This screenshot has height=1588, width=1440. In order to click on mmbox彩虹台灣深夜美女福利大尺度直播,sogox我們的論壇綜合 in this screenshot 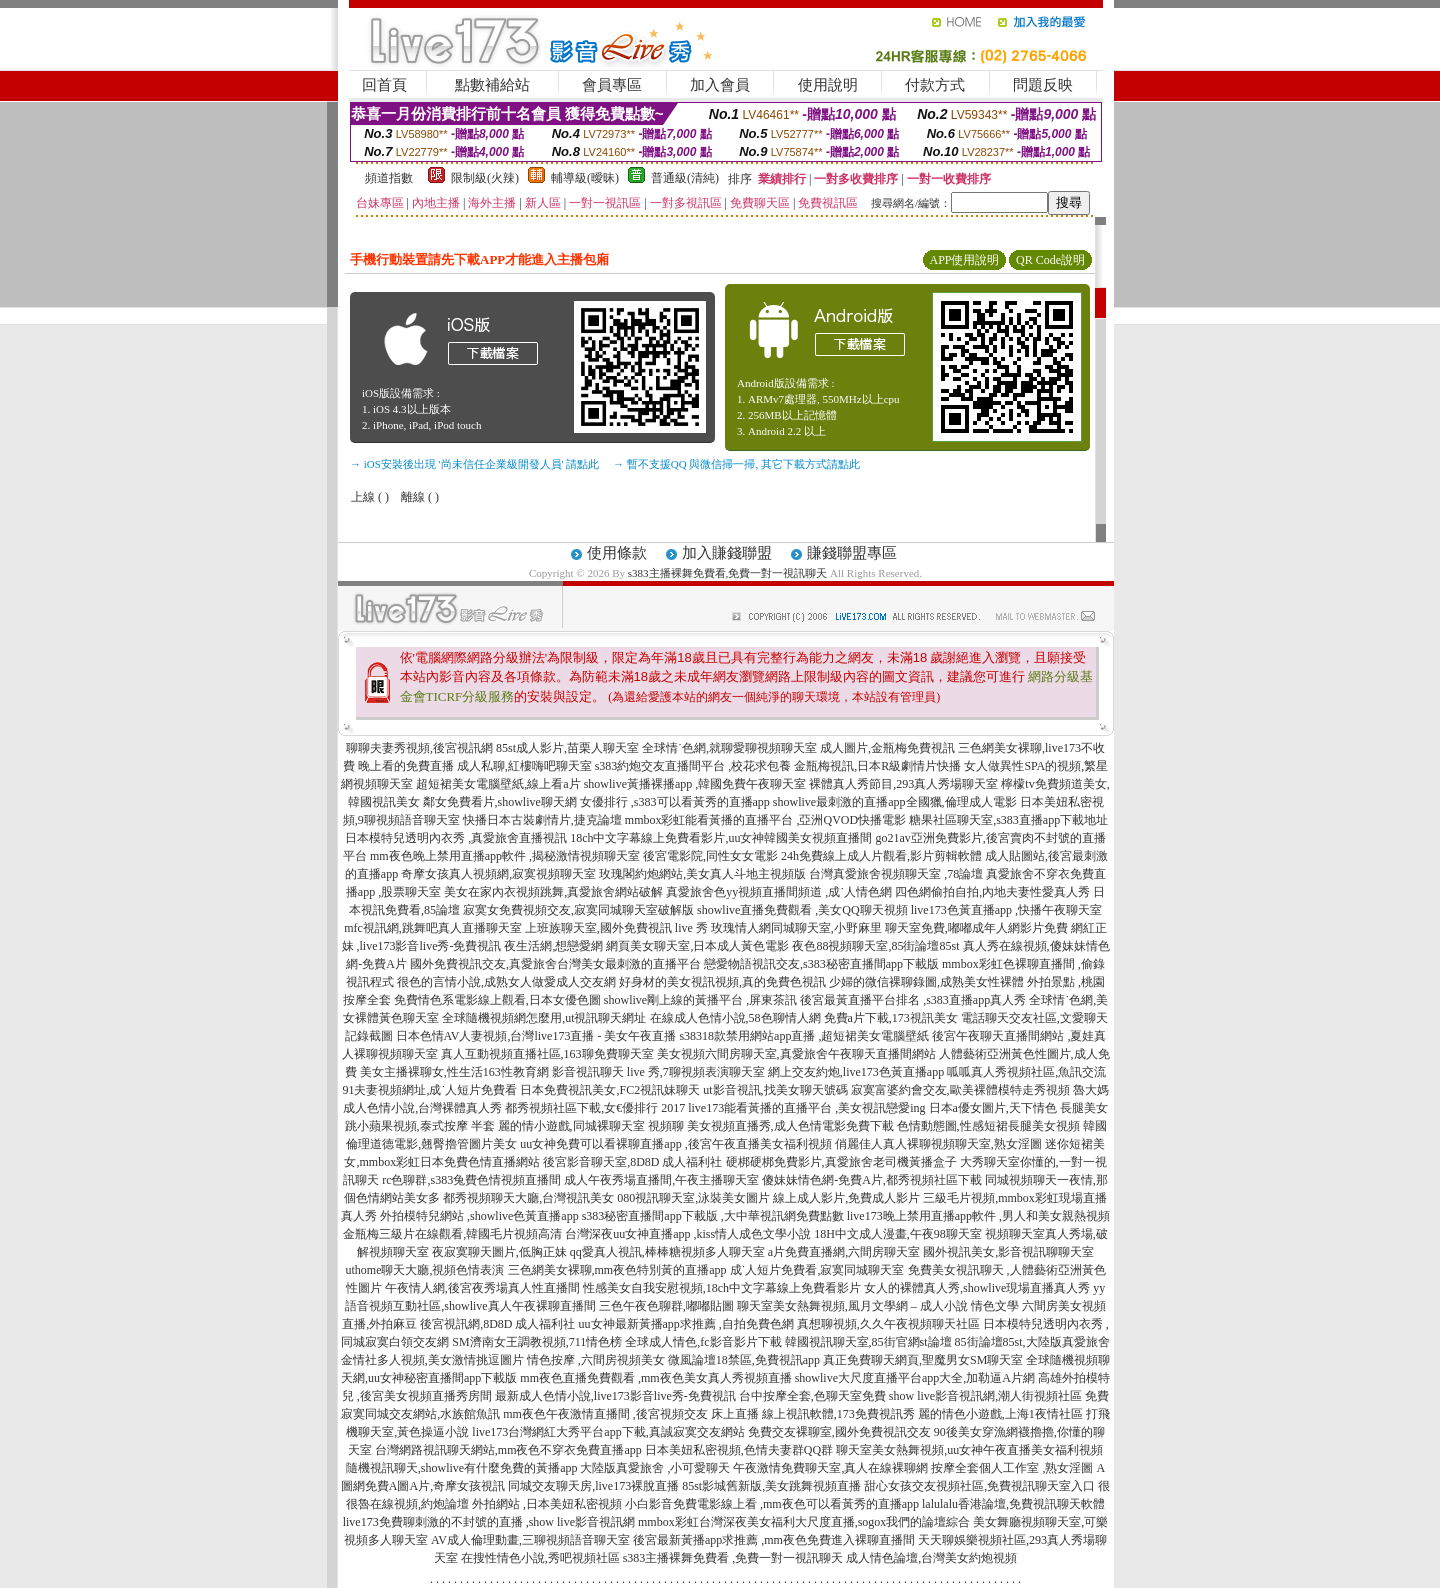, I will do `click(804, 1522)`.